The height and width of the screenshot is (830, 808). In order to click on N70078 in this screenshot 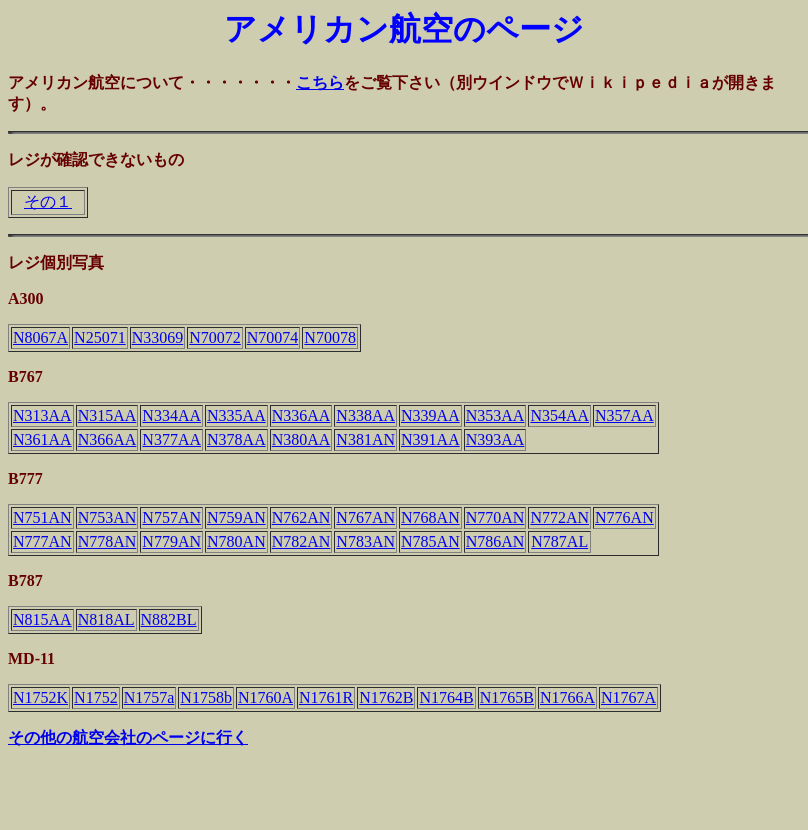, I will do `click(330, 337)`.